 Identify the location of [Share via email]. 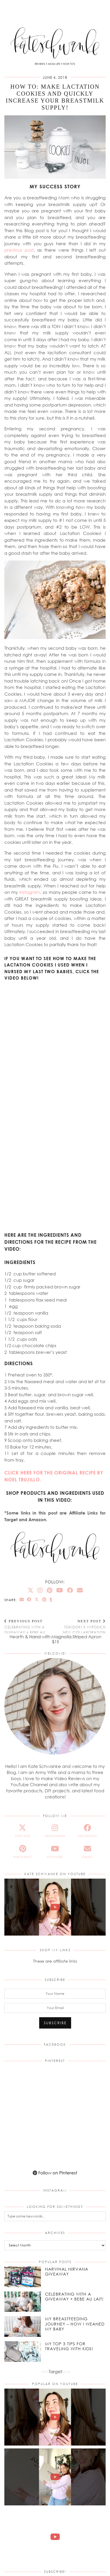
(22, 1599).